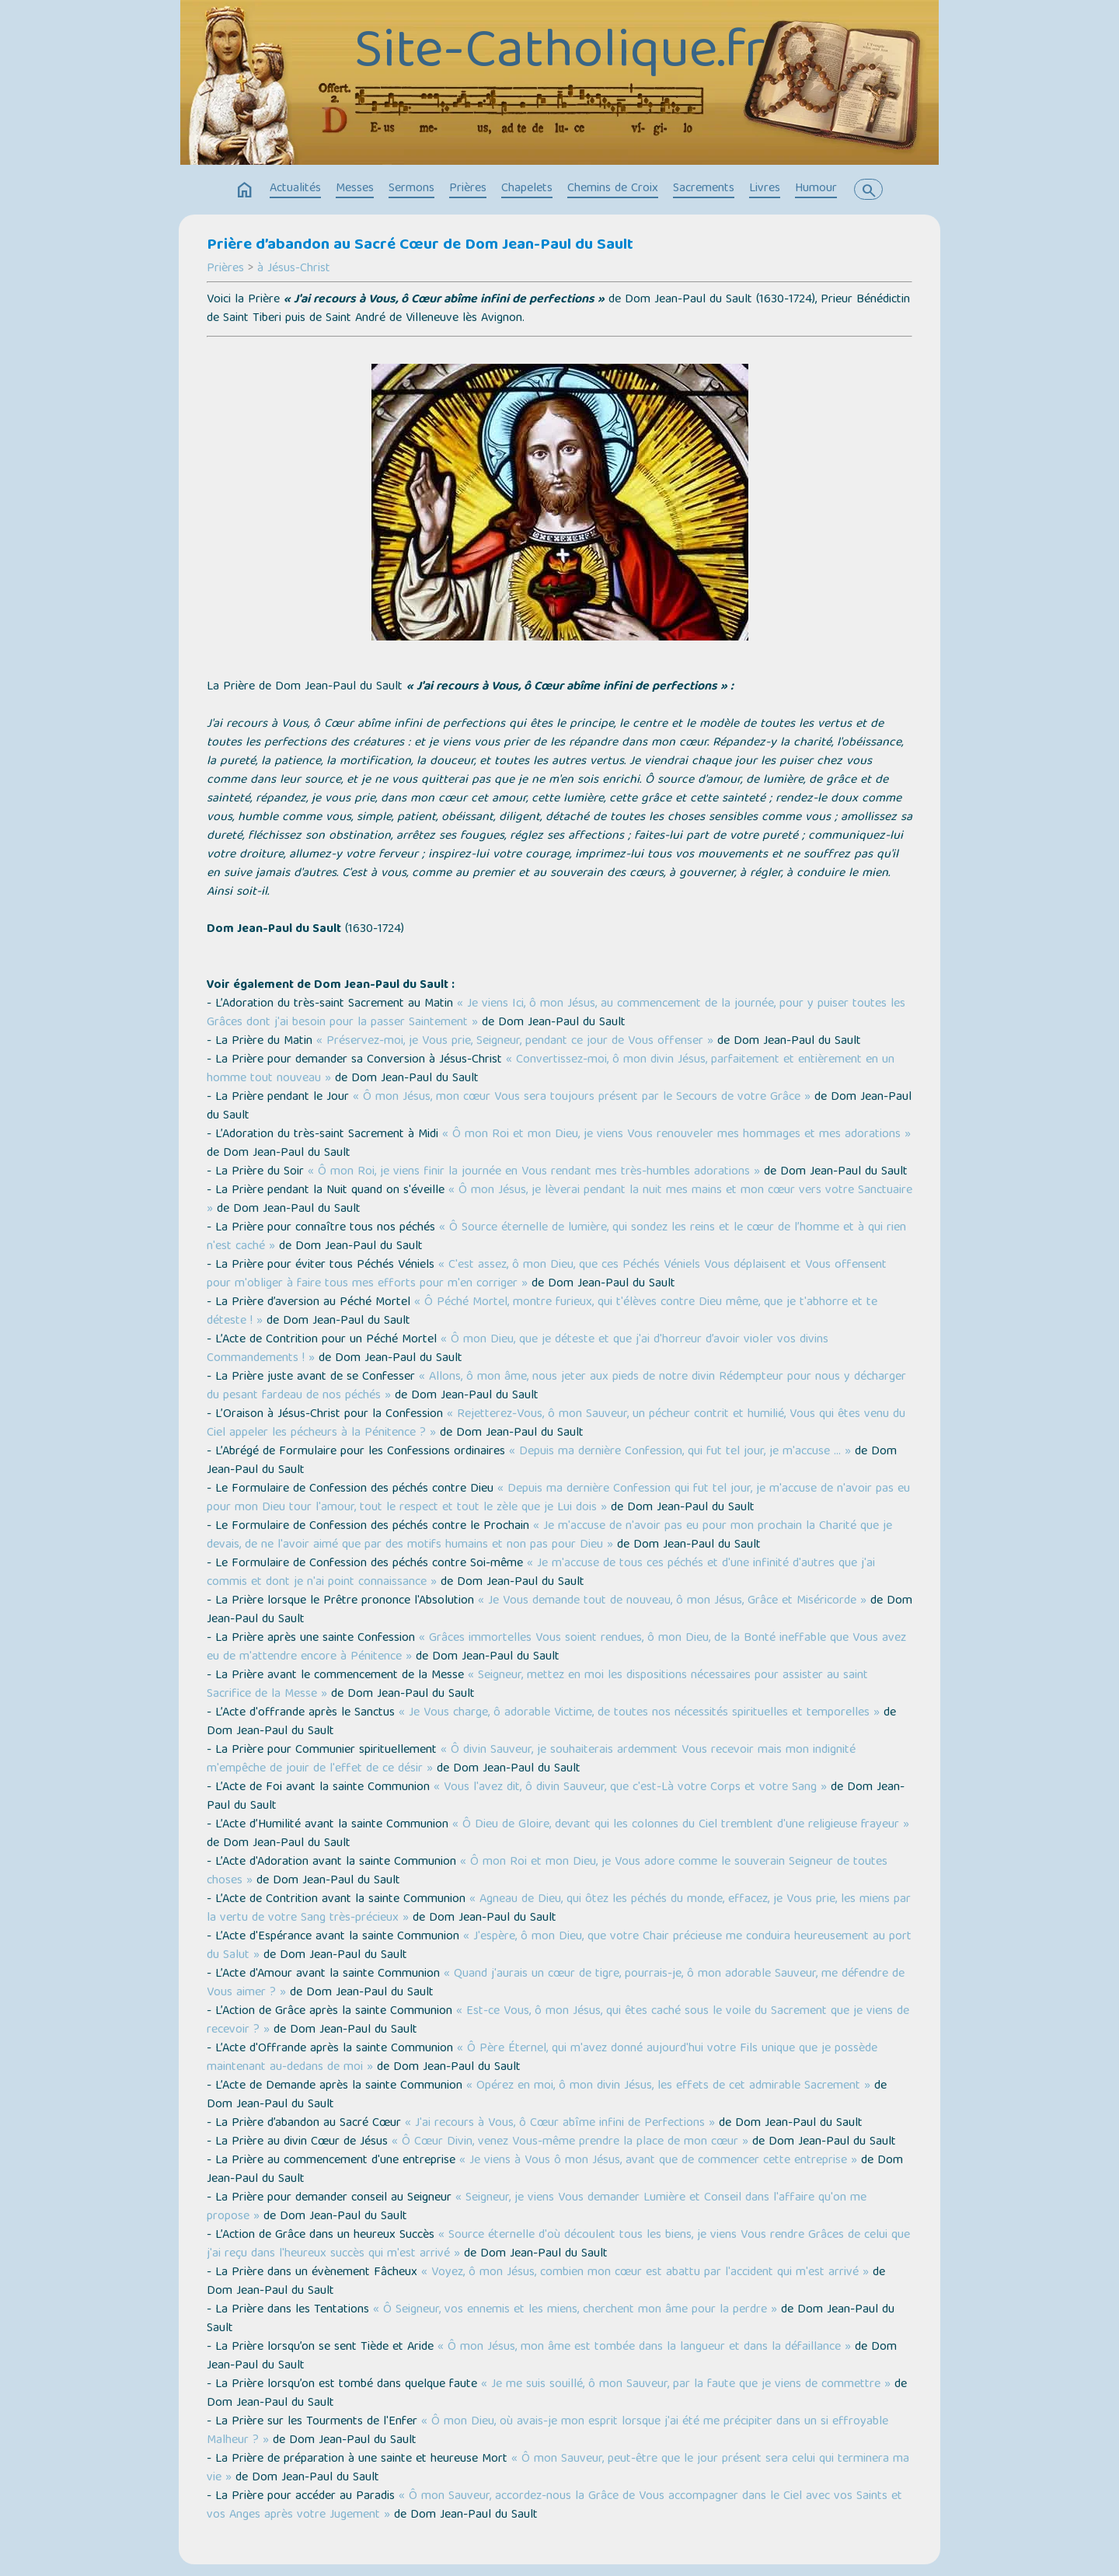 Image resolution: width=1119 pixels, height=2576 pixels. What do you see at coordinates (581, 1097) in the screenshot?
I see `« Ô mon Jésus, mon cœur Vous sera toujours présent par le Secours de votre Grâce »` at bounding box center [581, 1097].